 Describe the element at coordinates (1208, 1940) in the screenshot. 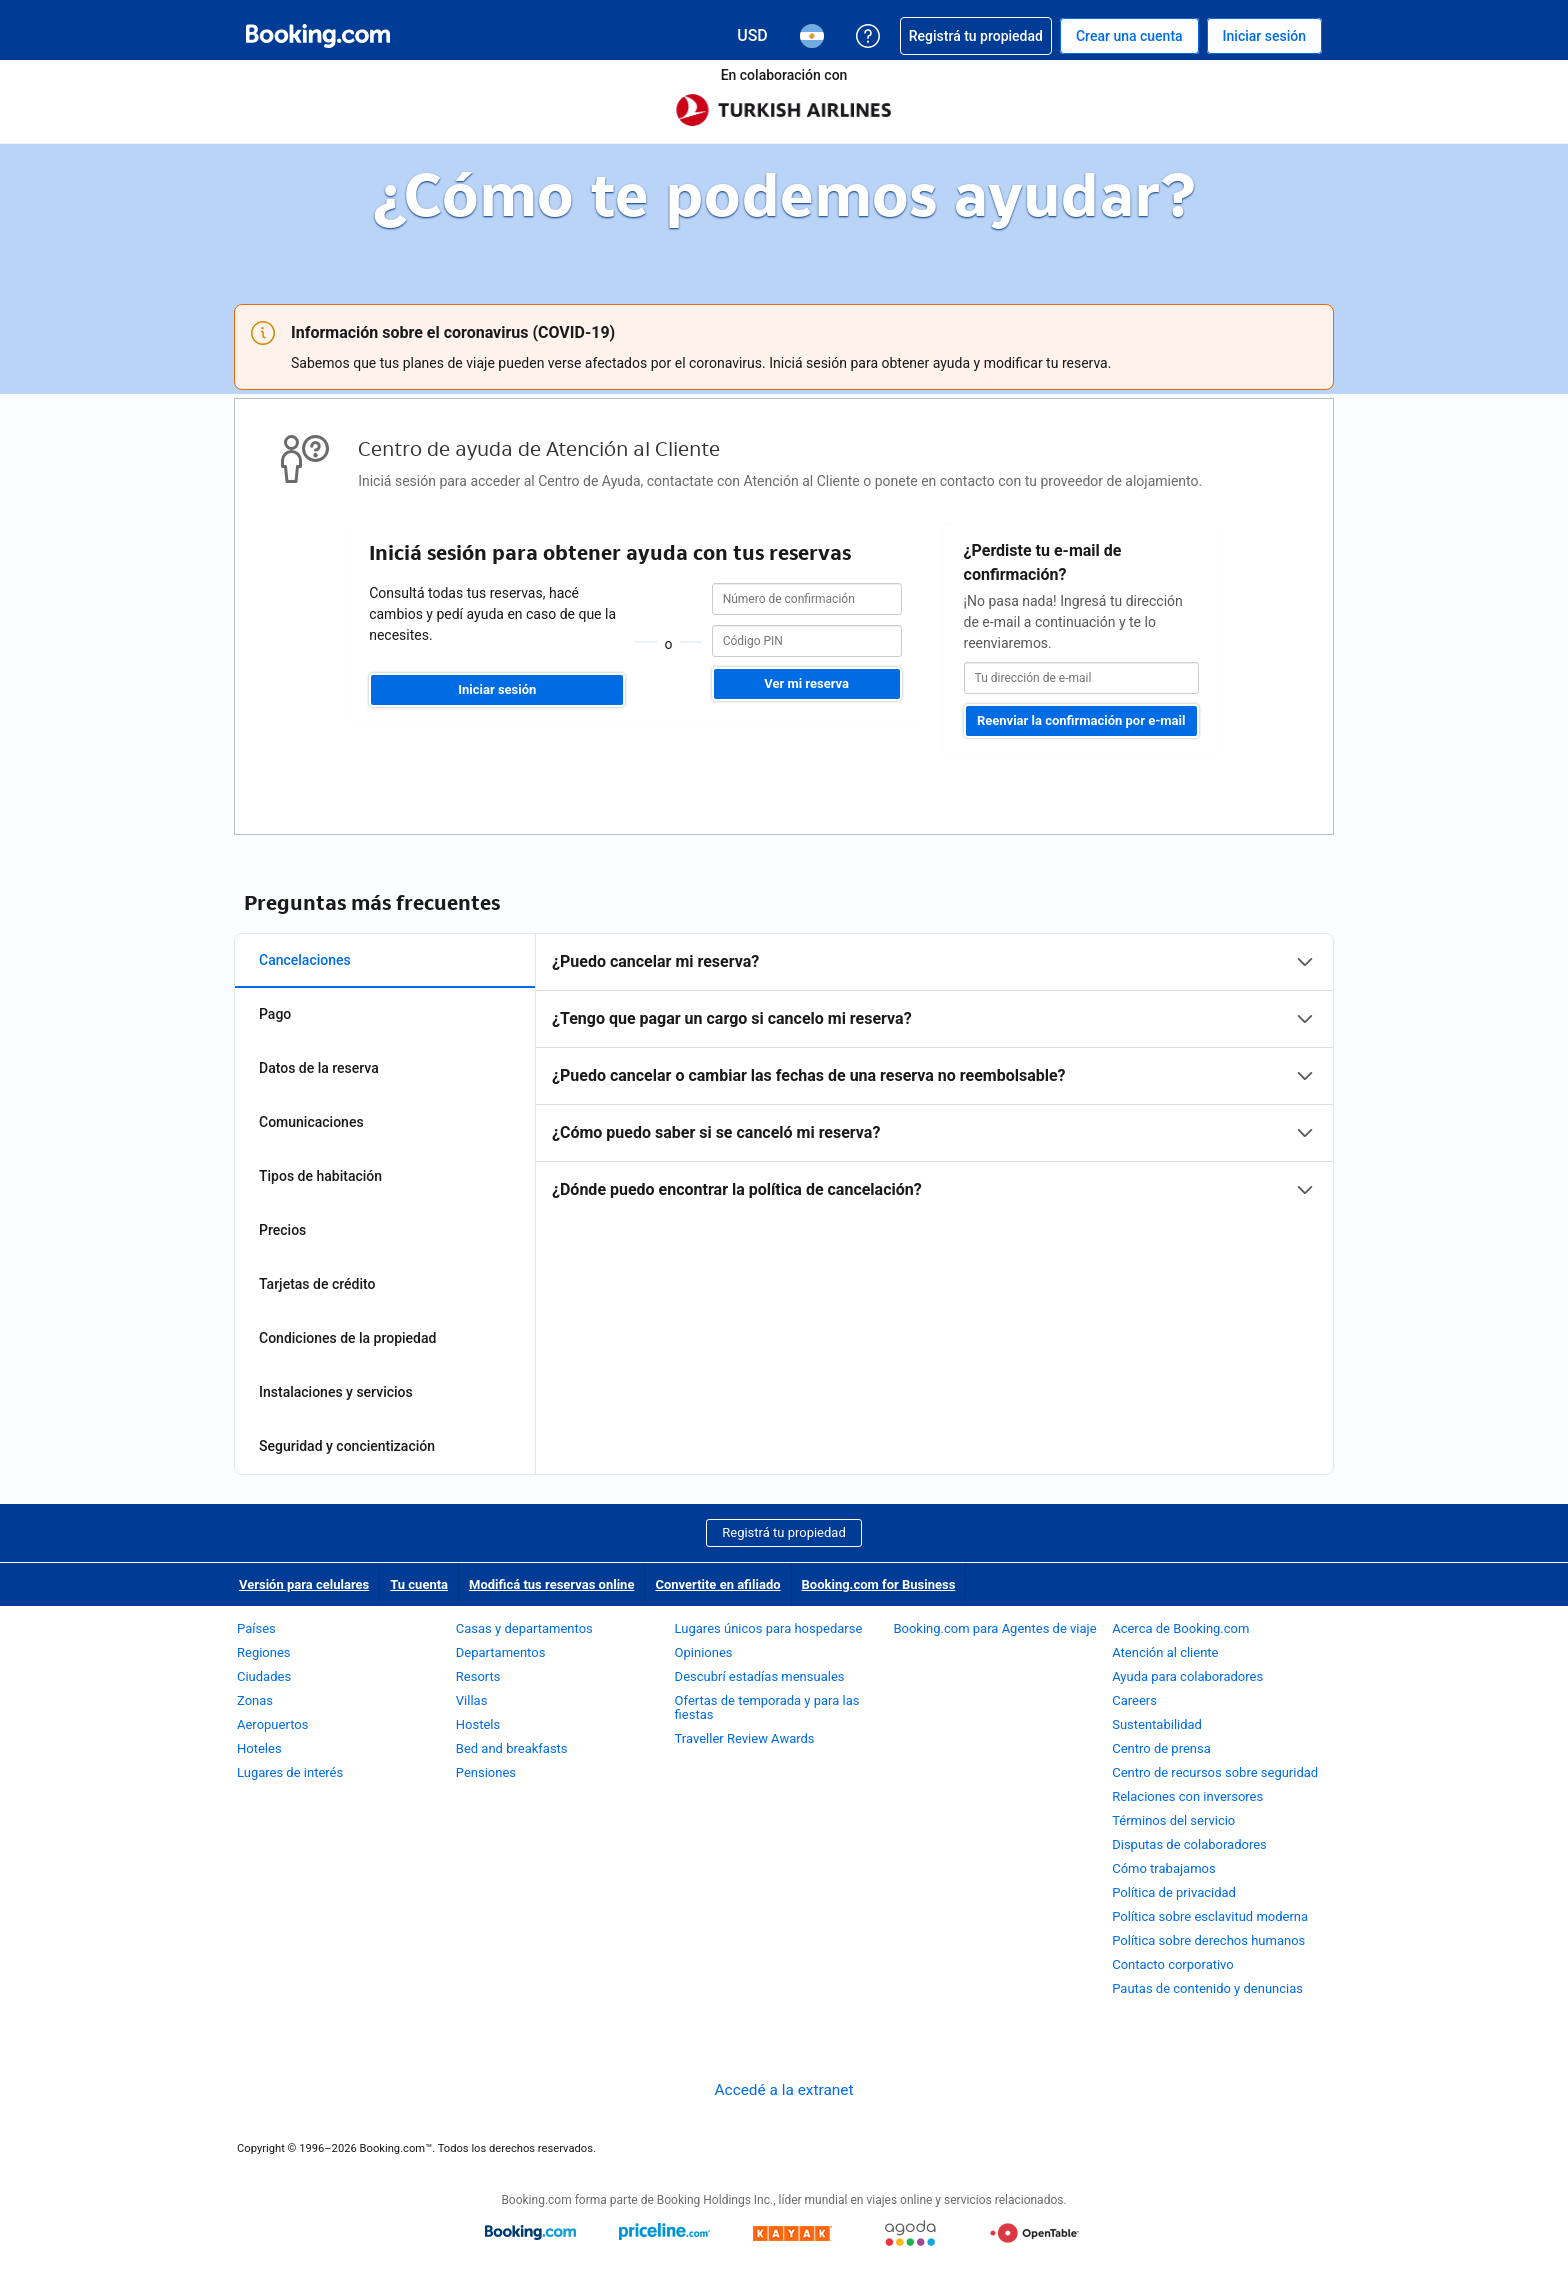

I see `Política sobre derechos humanos` at that location.